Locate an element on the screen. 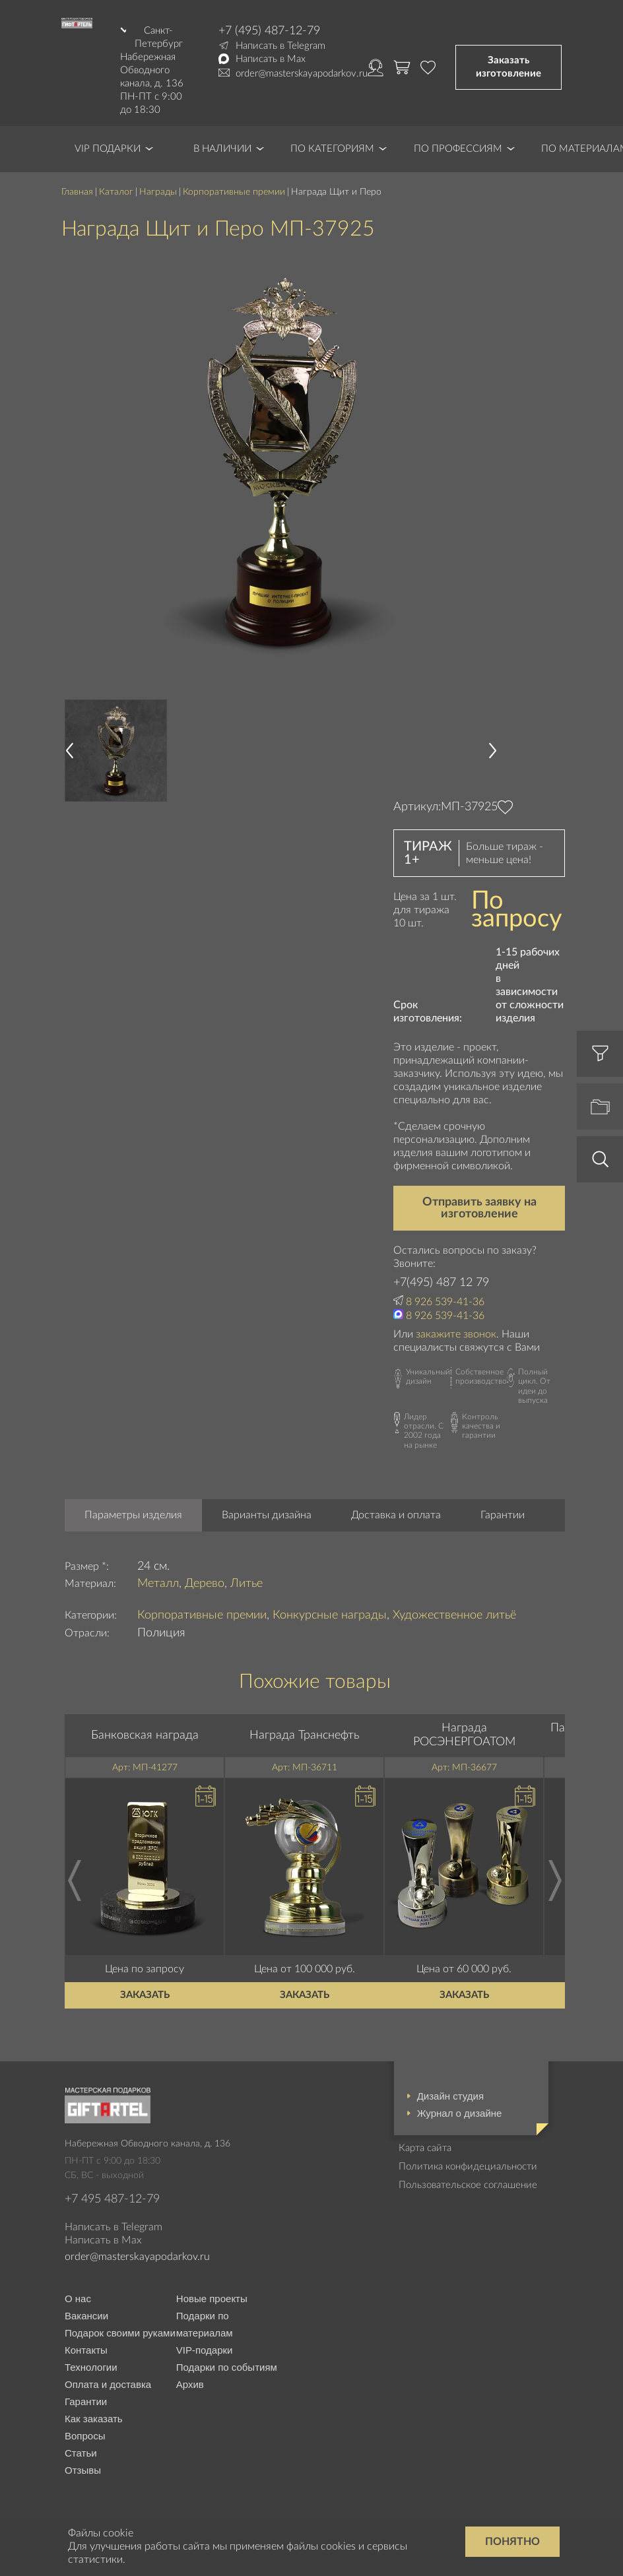 This screenshot has width=623, height=2576. +7 (495) 487-12-79 is located at coordinates (269, 31).